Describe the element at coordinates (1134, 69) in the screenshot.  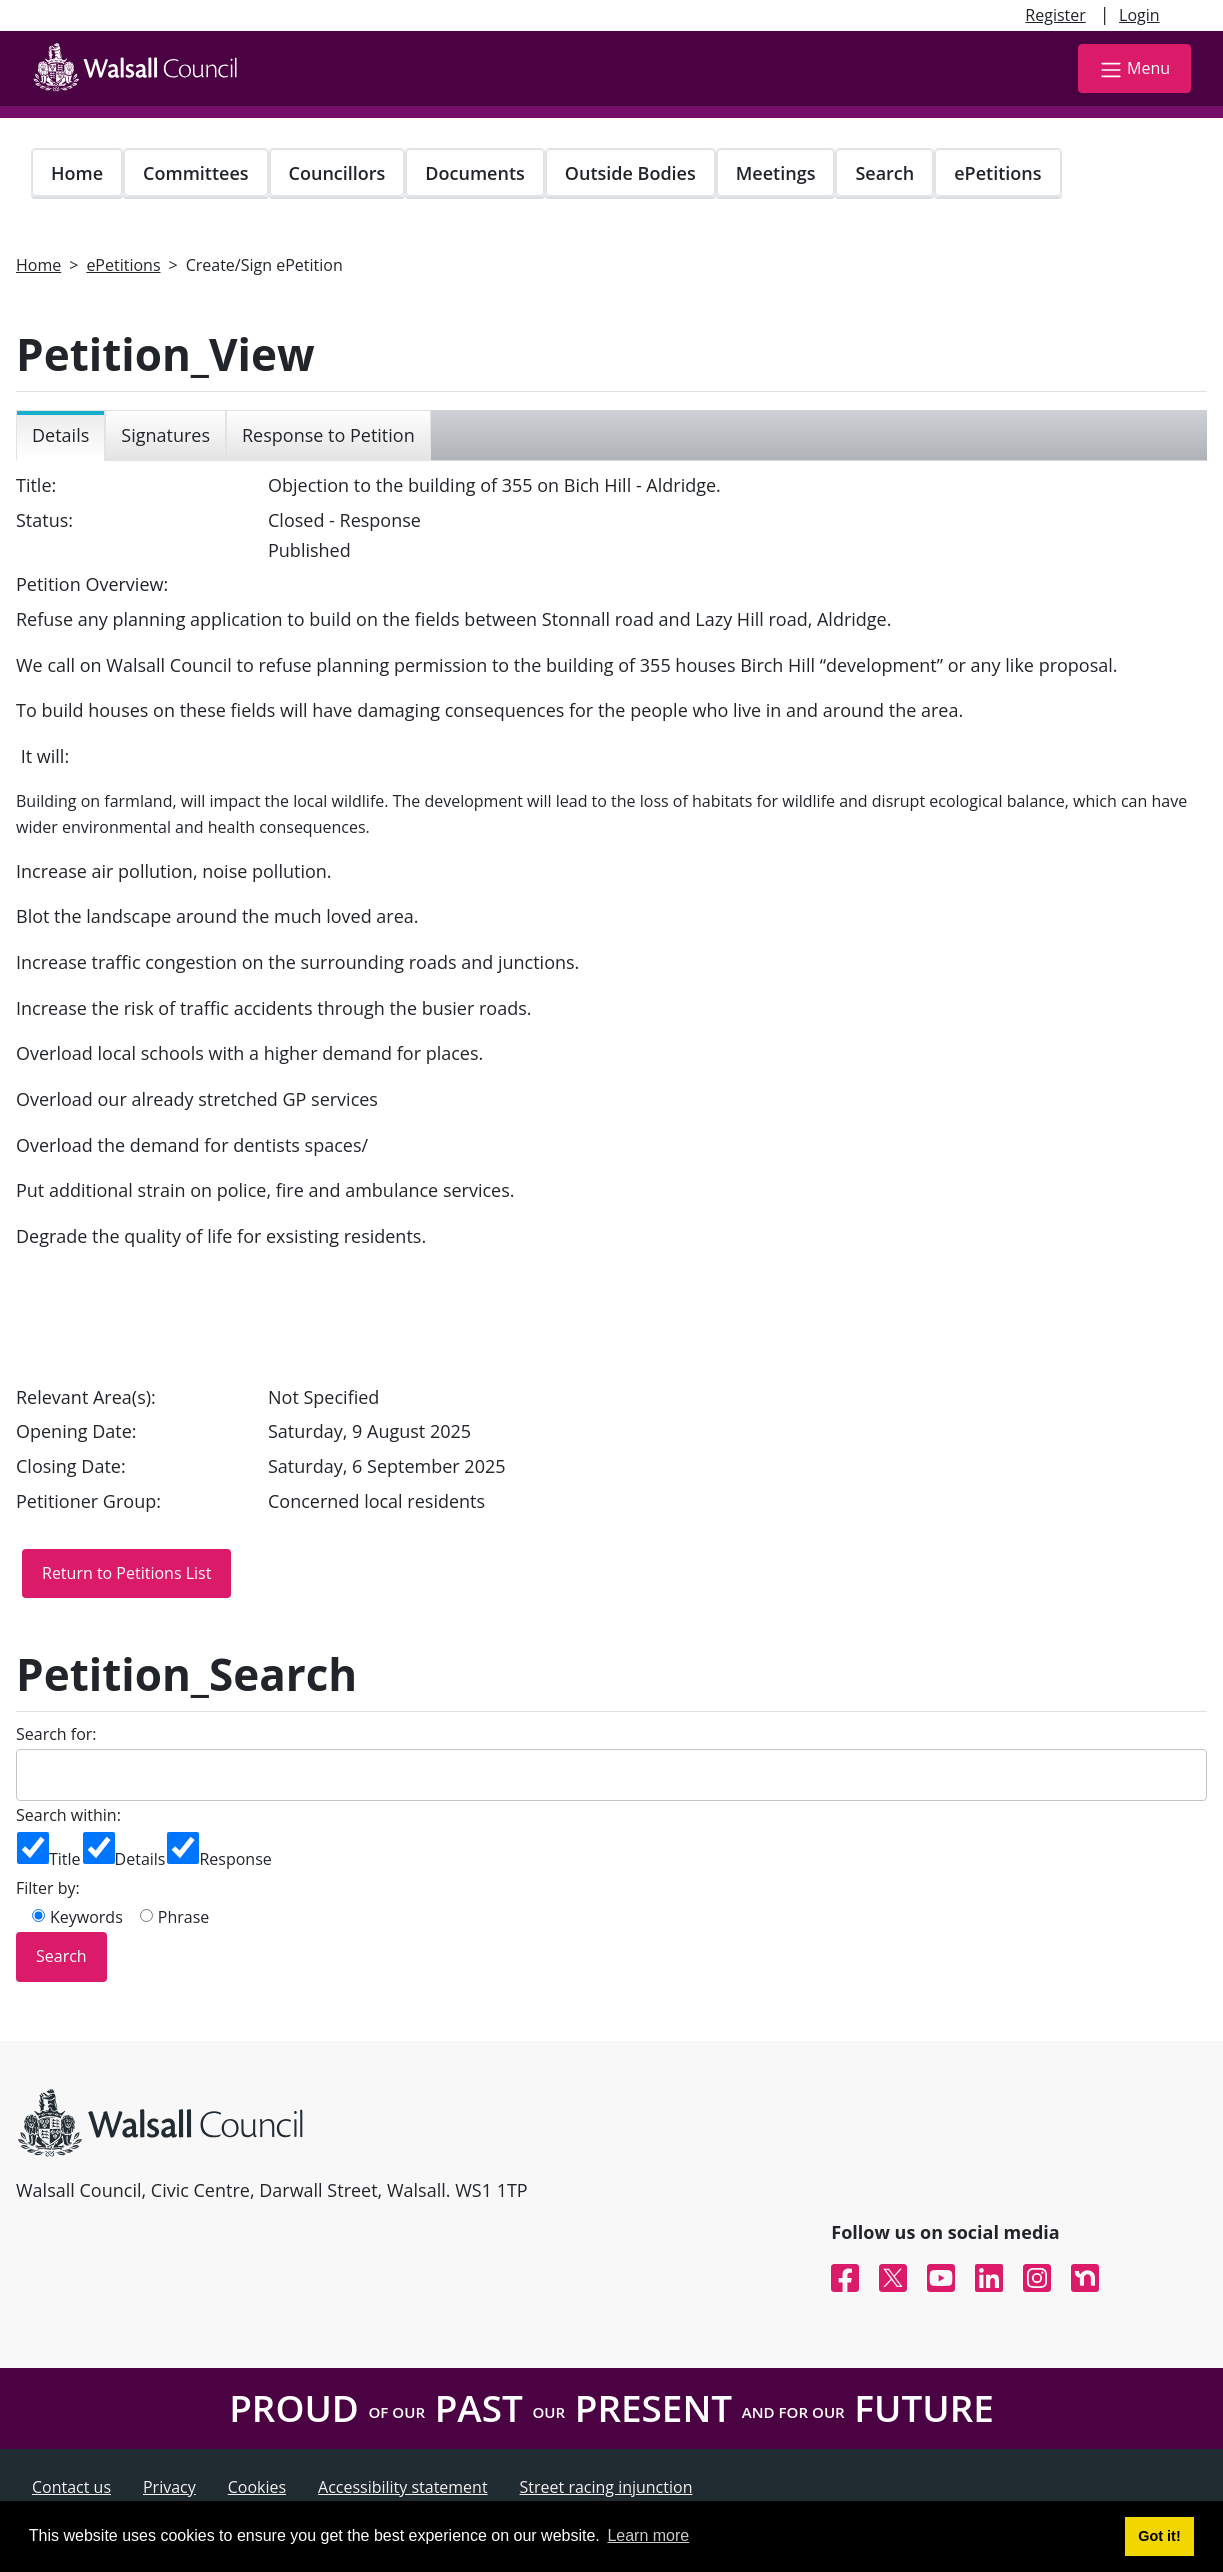
I see `Menu` at that location.